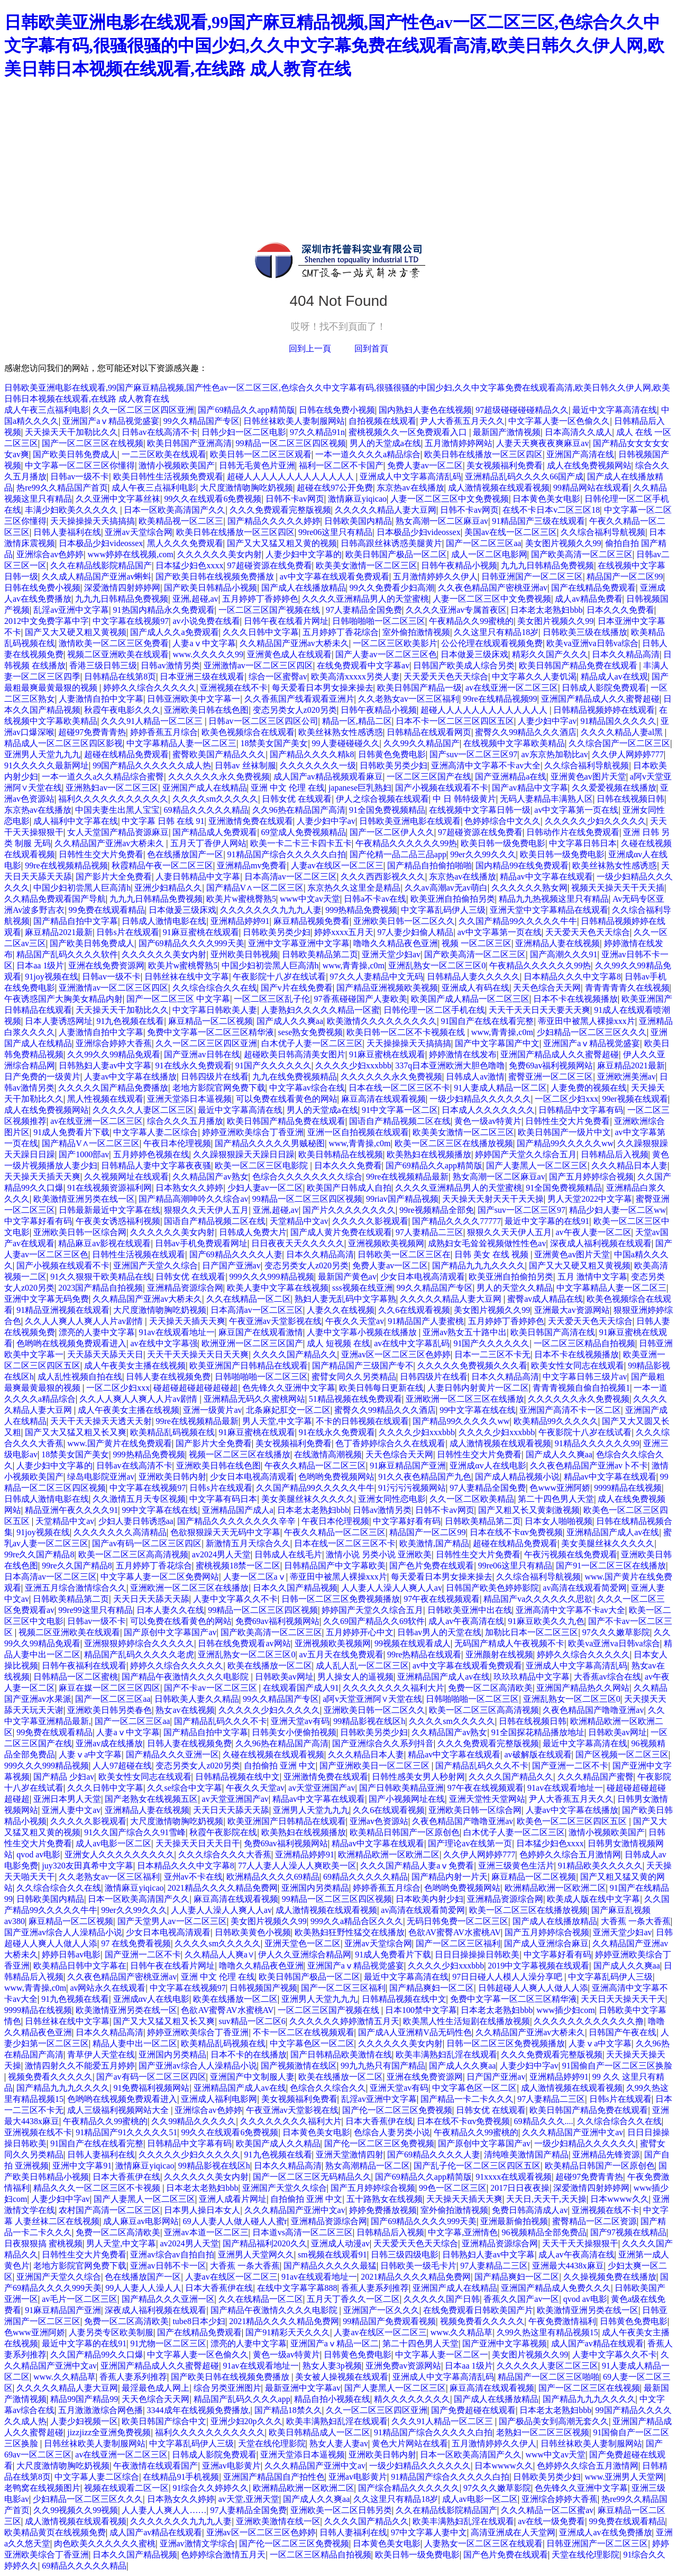 The height and width of the screenshot is (2576, 677). What do you see at coordinates (156, 1165) in the screenshot?
I see `日韩精品人妻中文字幕夜夜骚` at bounding box center [156, 1165].